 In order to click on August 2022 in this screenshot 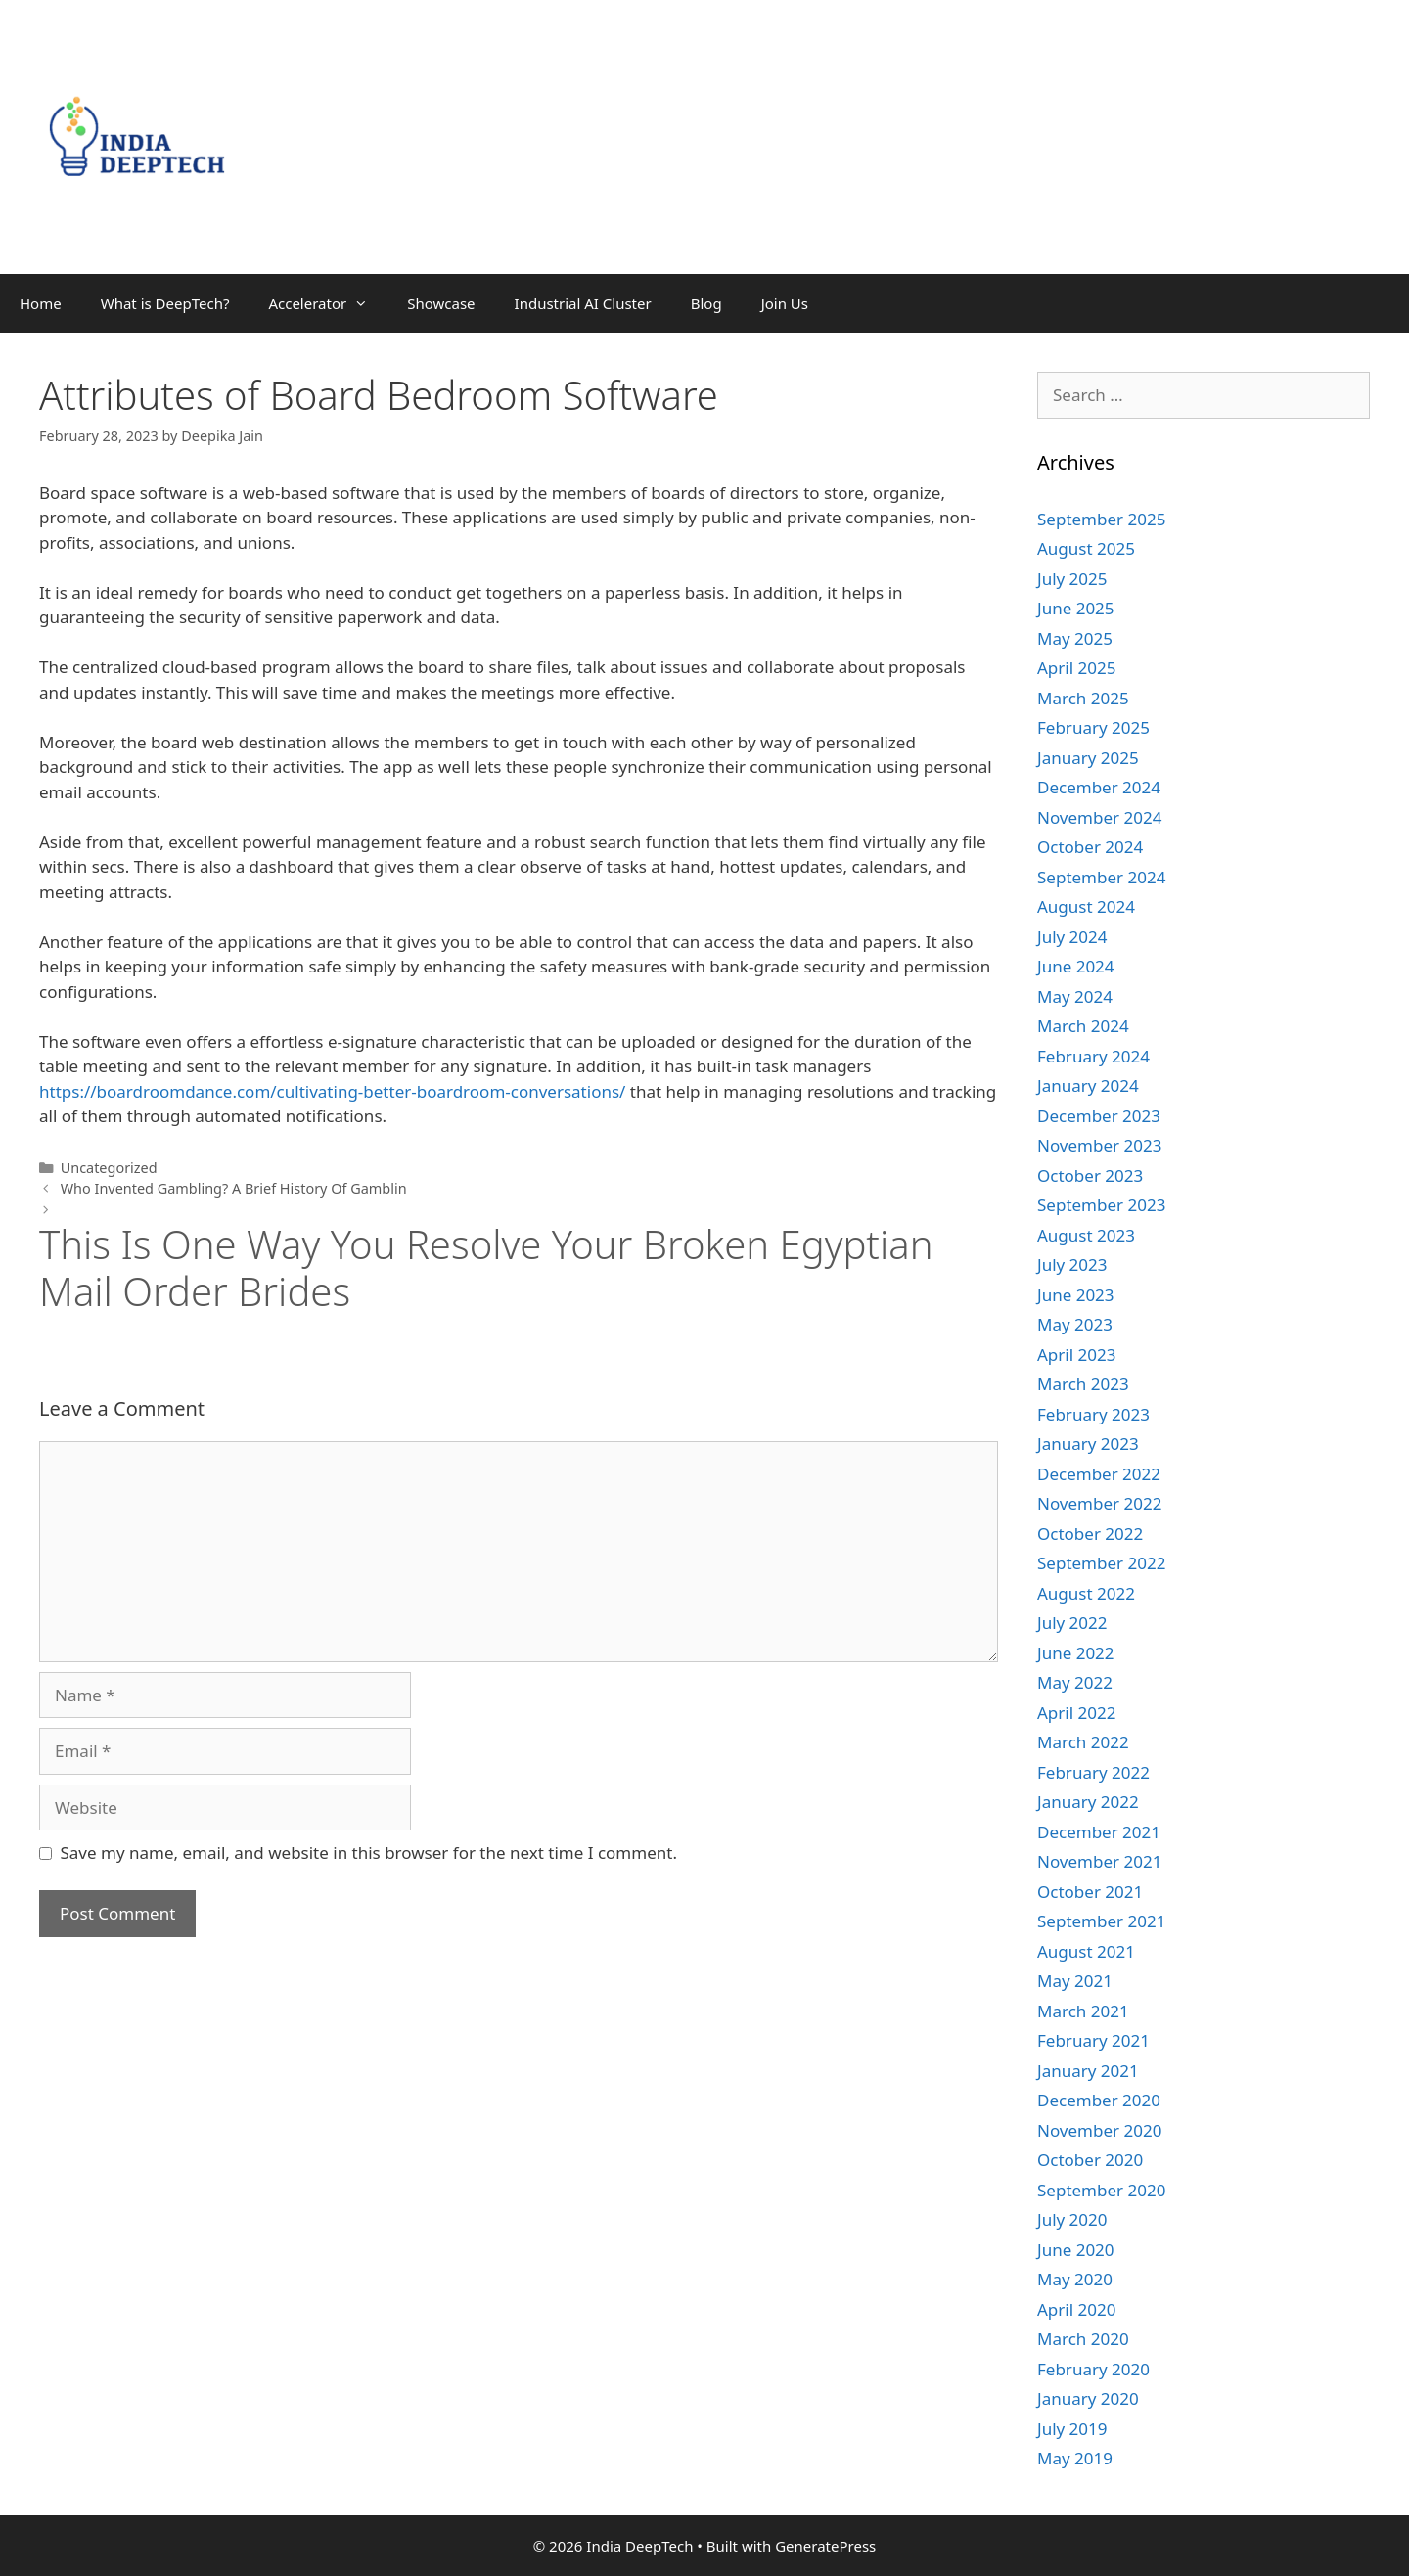, I will do `click(1086, 1593)`.